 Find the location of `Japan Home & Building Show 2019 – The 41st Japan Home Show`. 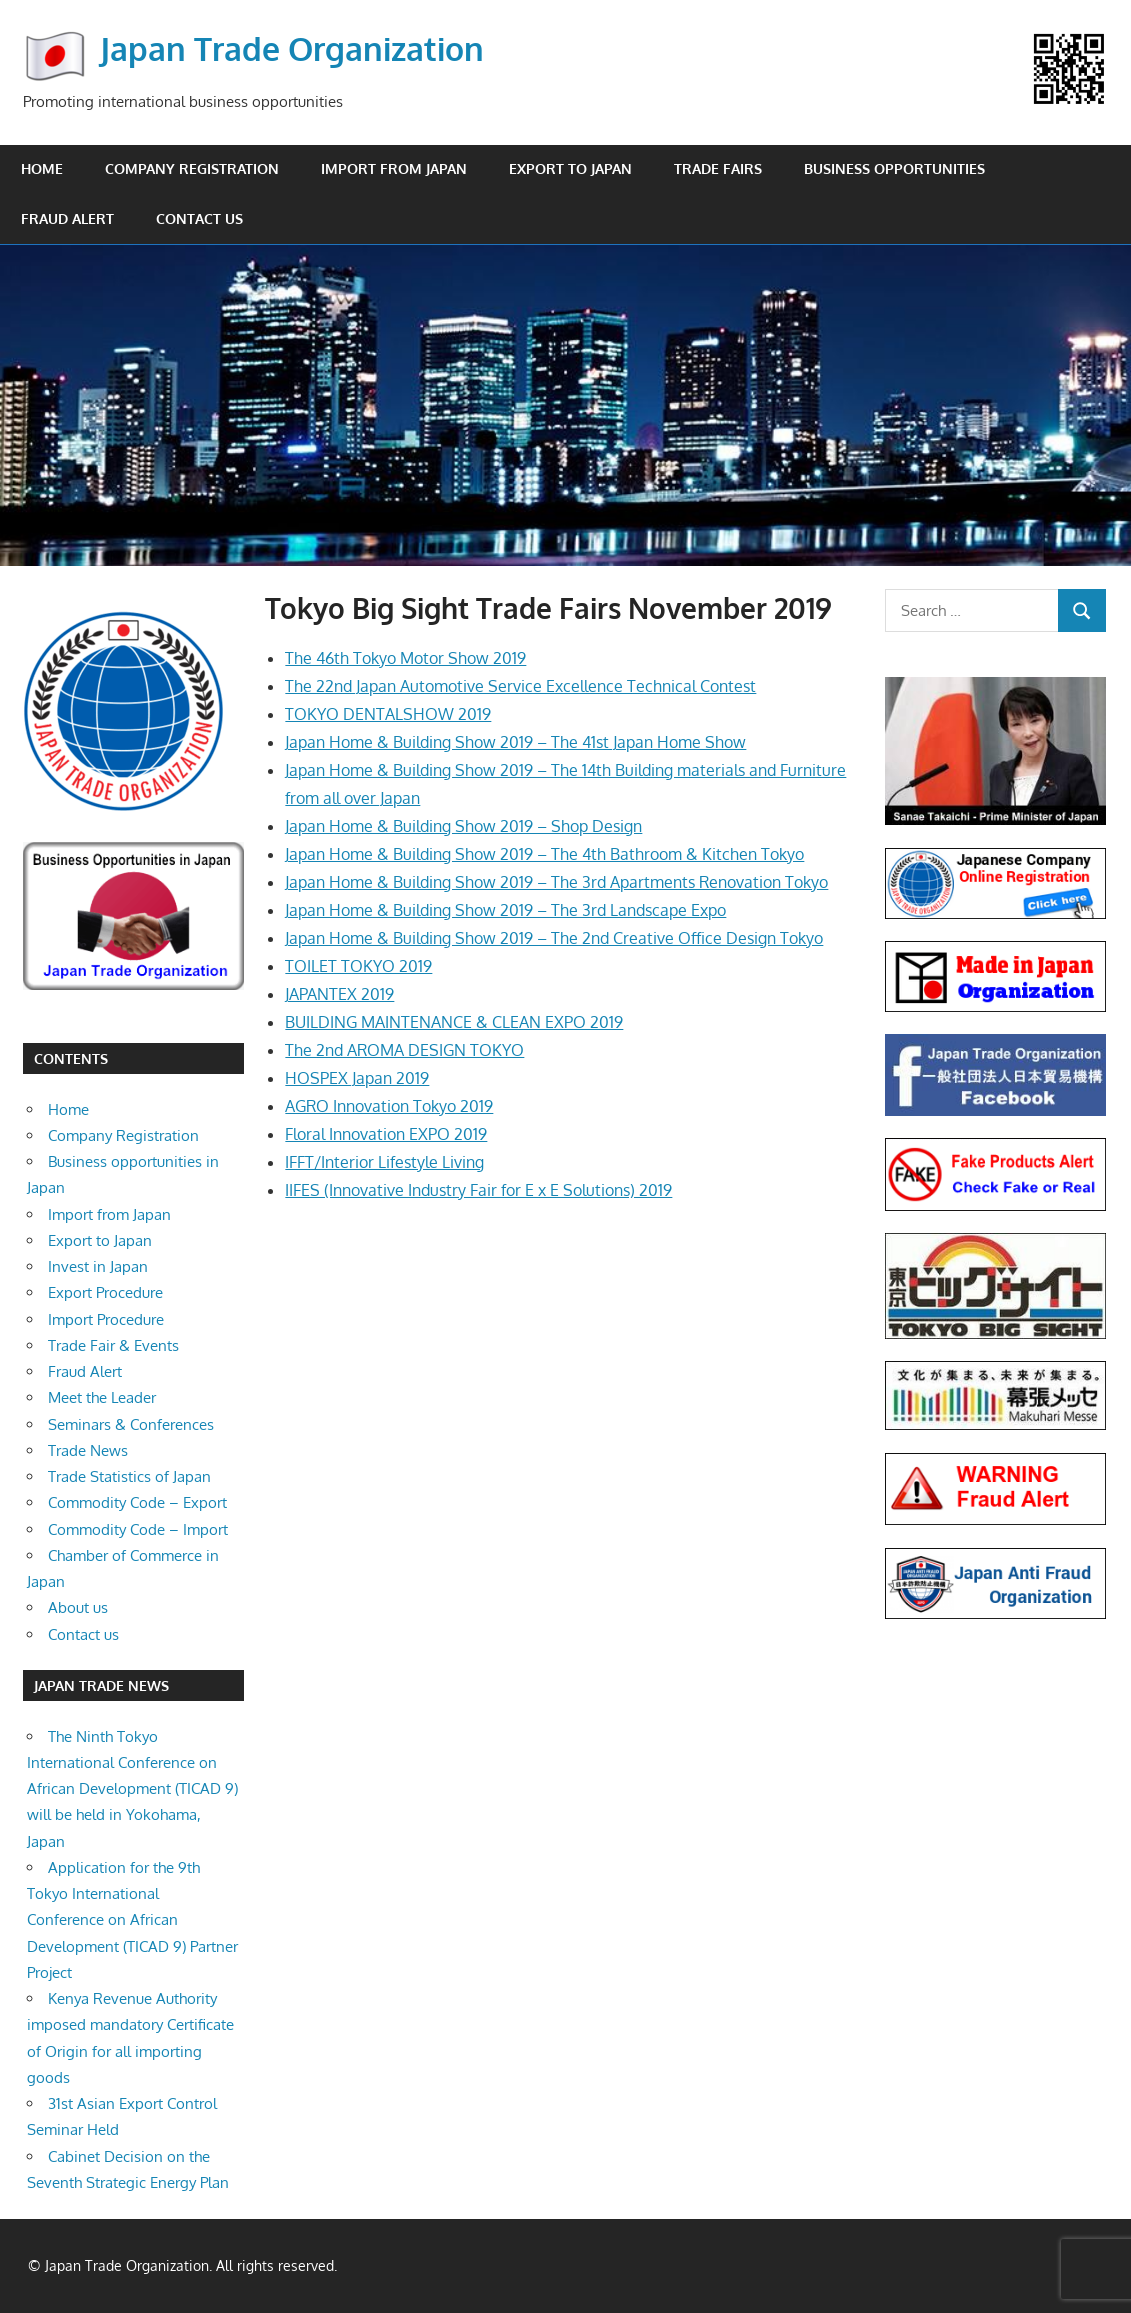

Japan Home & Building Show 2019 – The 41st Japan Home Show is located at coordinates (515, 742).